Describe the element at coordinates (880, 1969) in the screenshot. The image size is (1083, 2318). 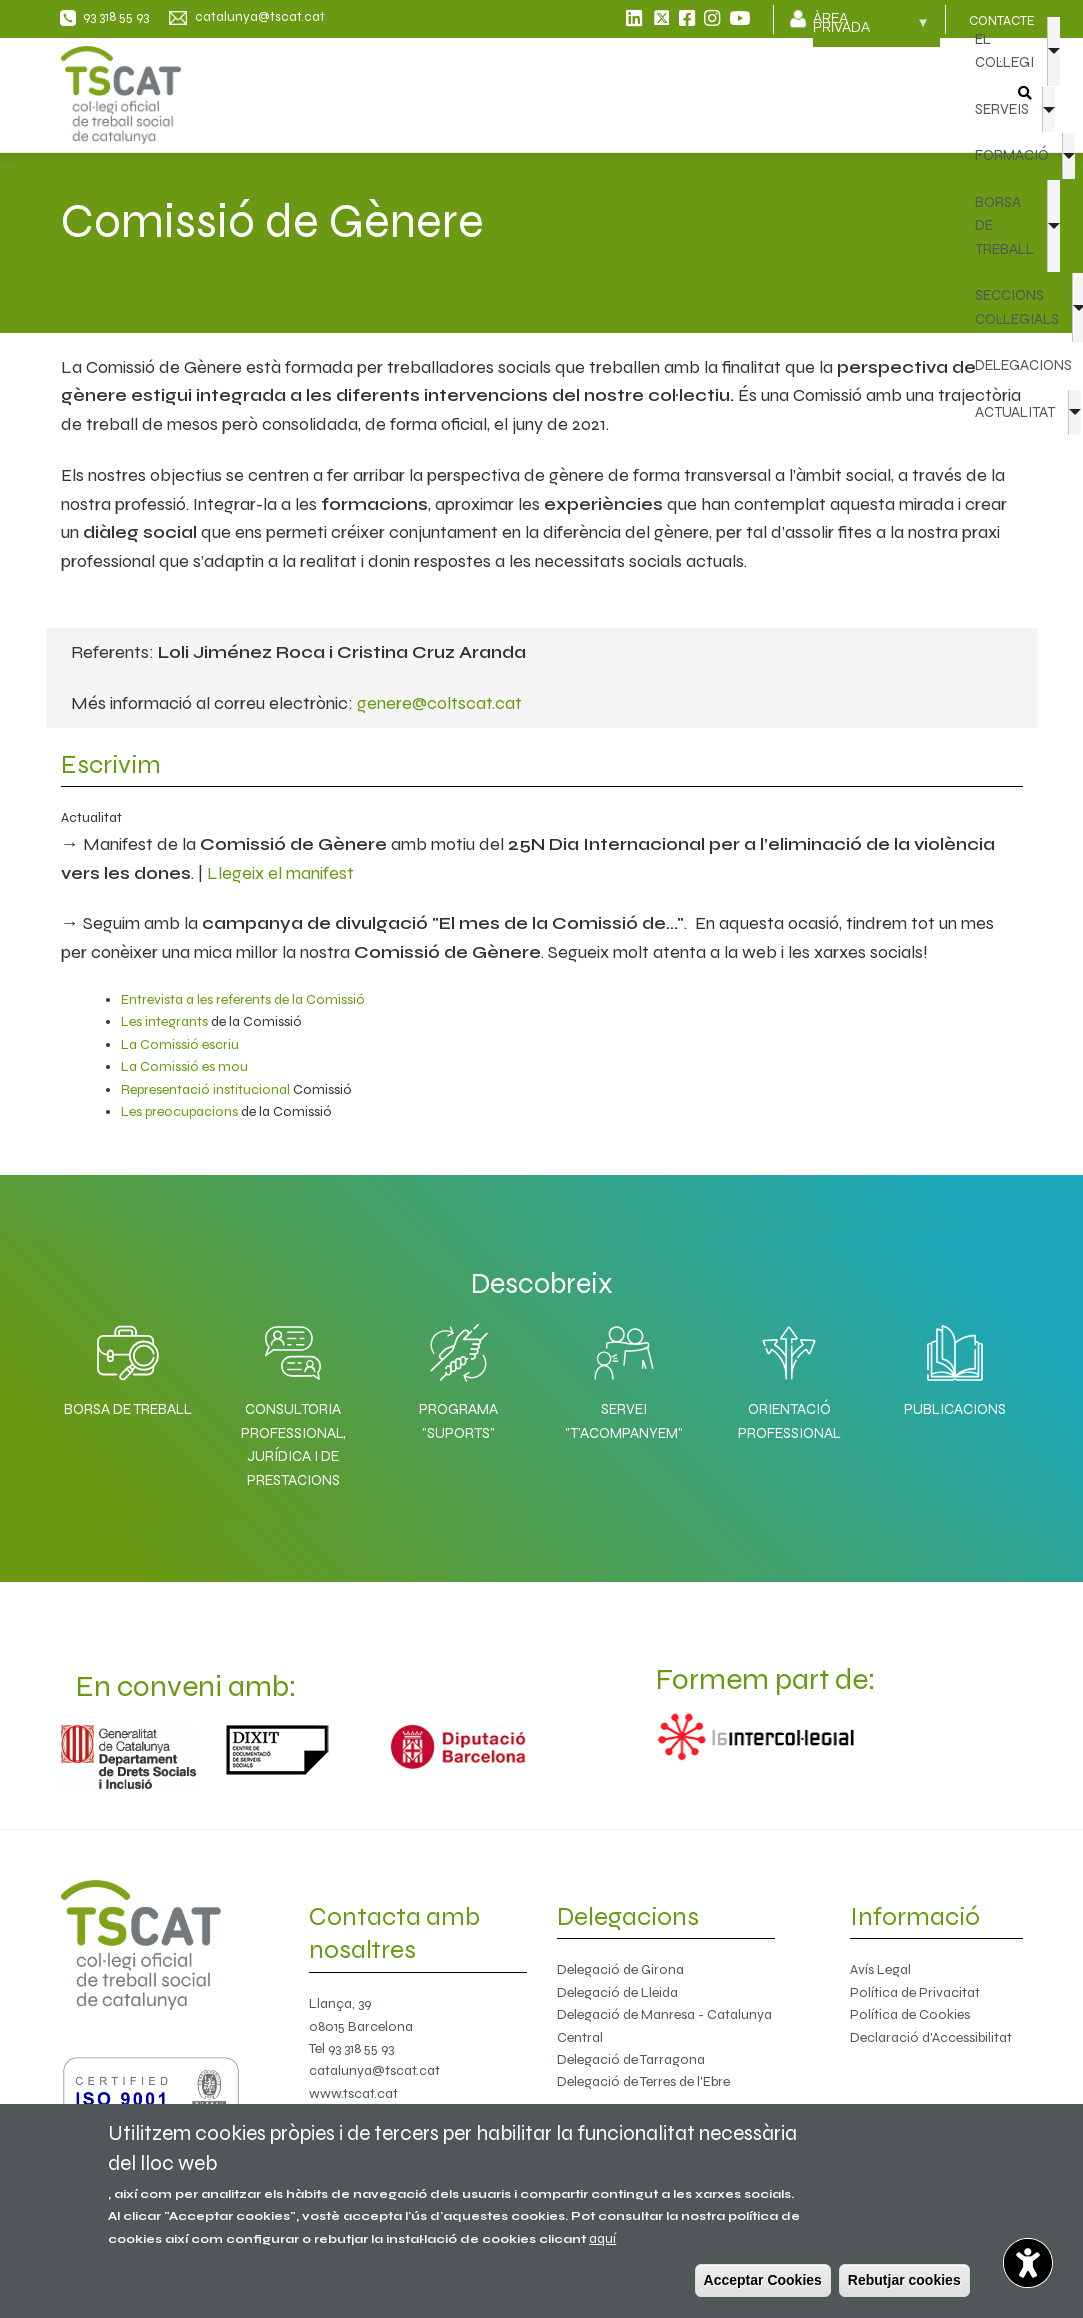
I see `Avís Legal` at that location.